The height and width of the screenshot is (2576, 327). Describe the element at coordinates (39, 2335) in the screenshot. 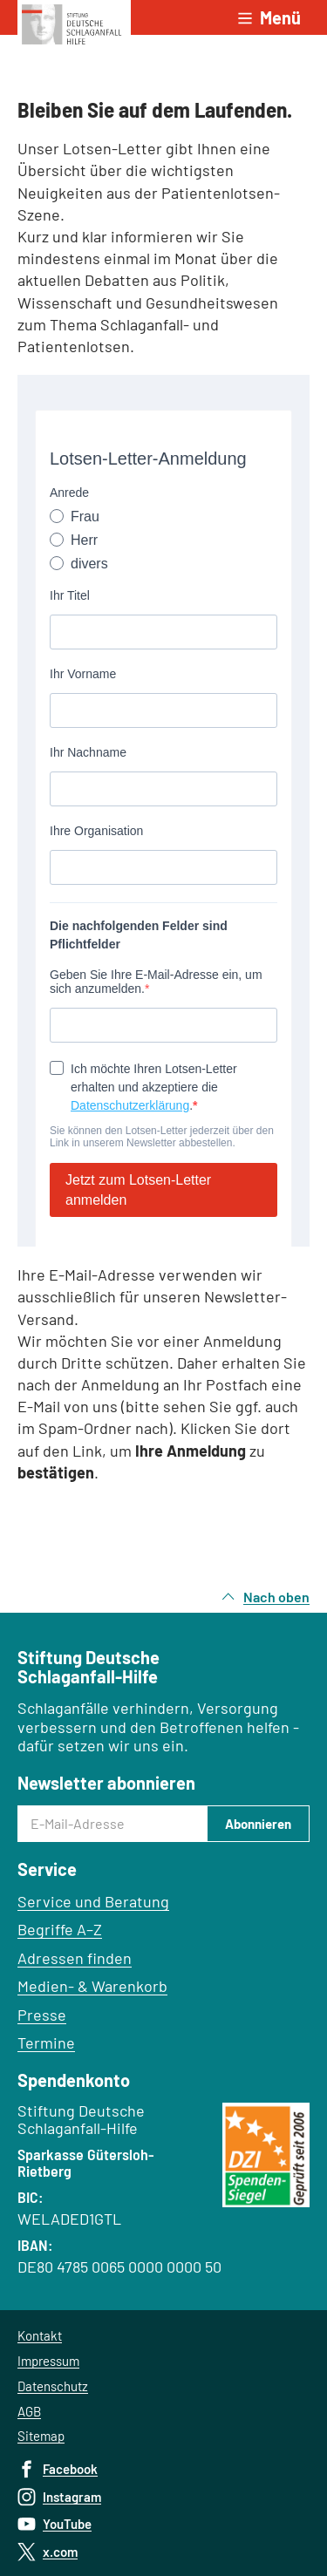

I see `Kontakt` at that location.